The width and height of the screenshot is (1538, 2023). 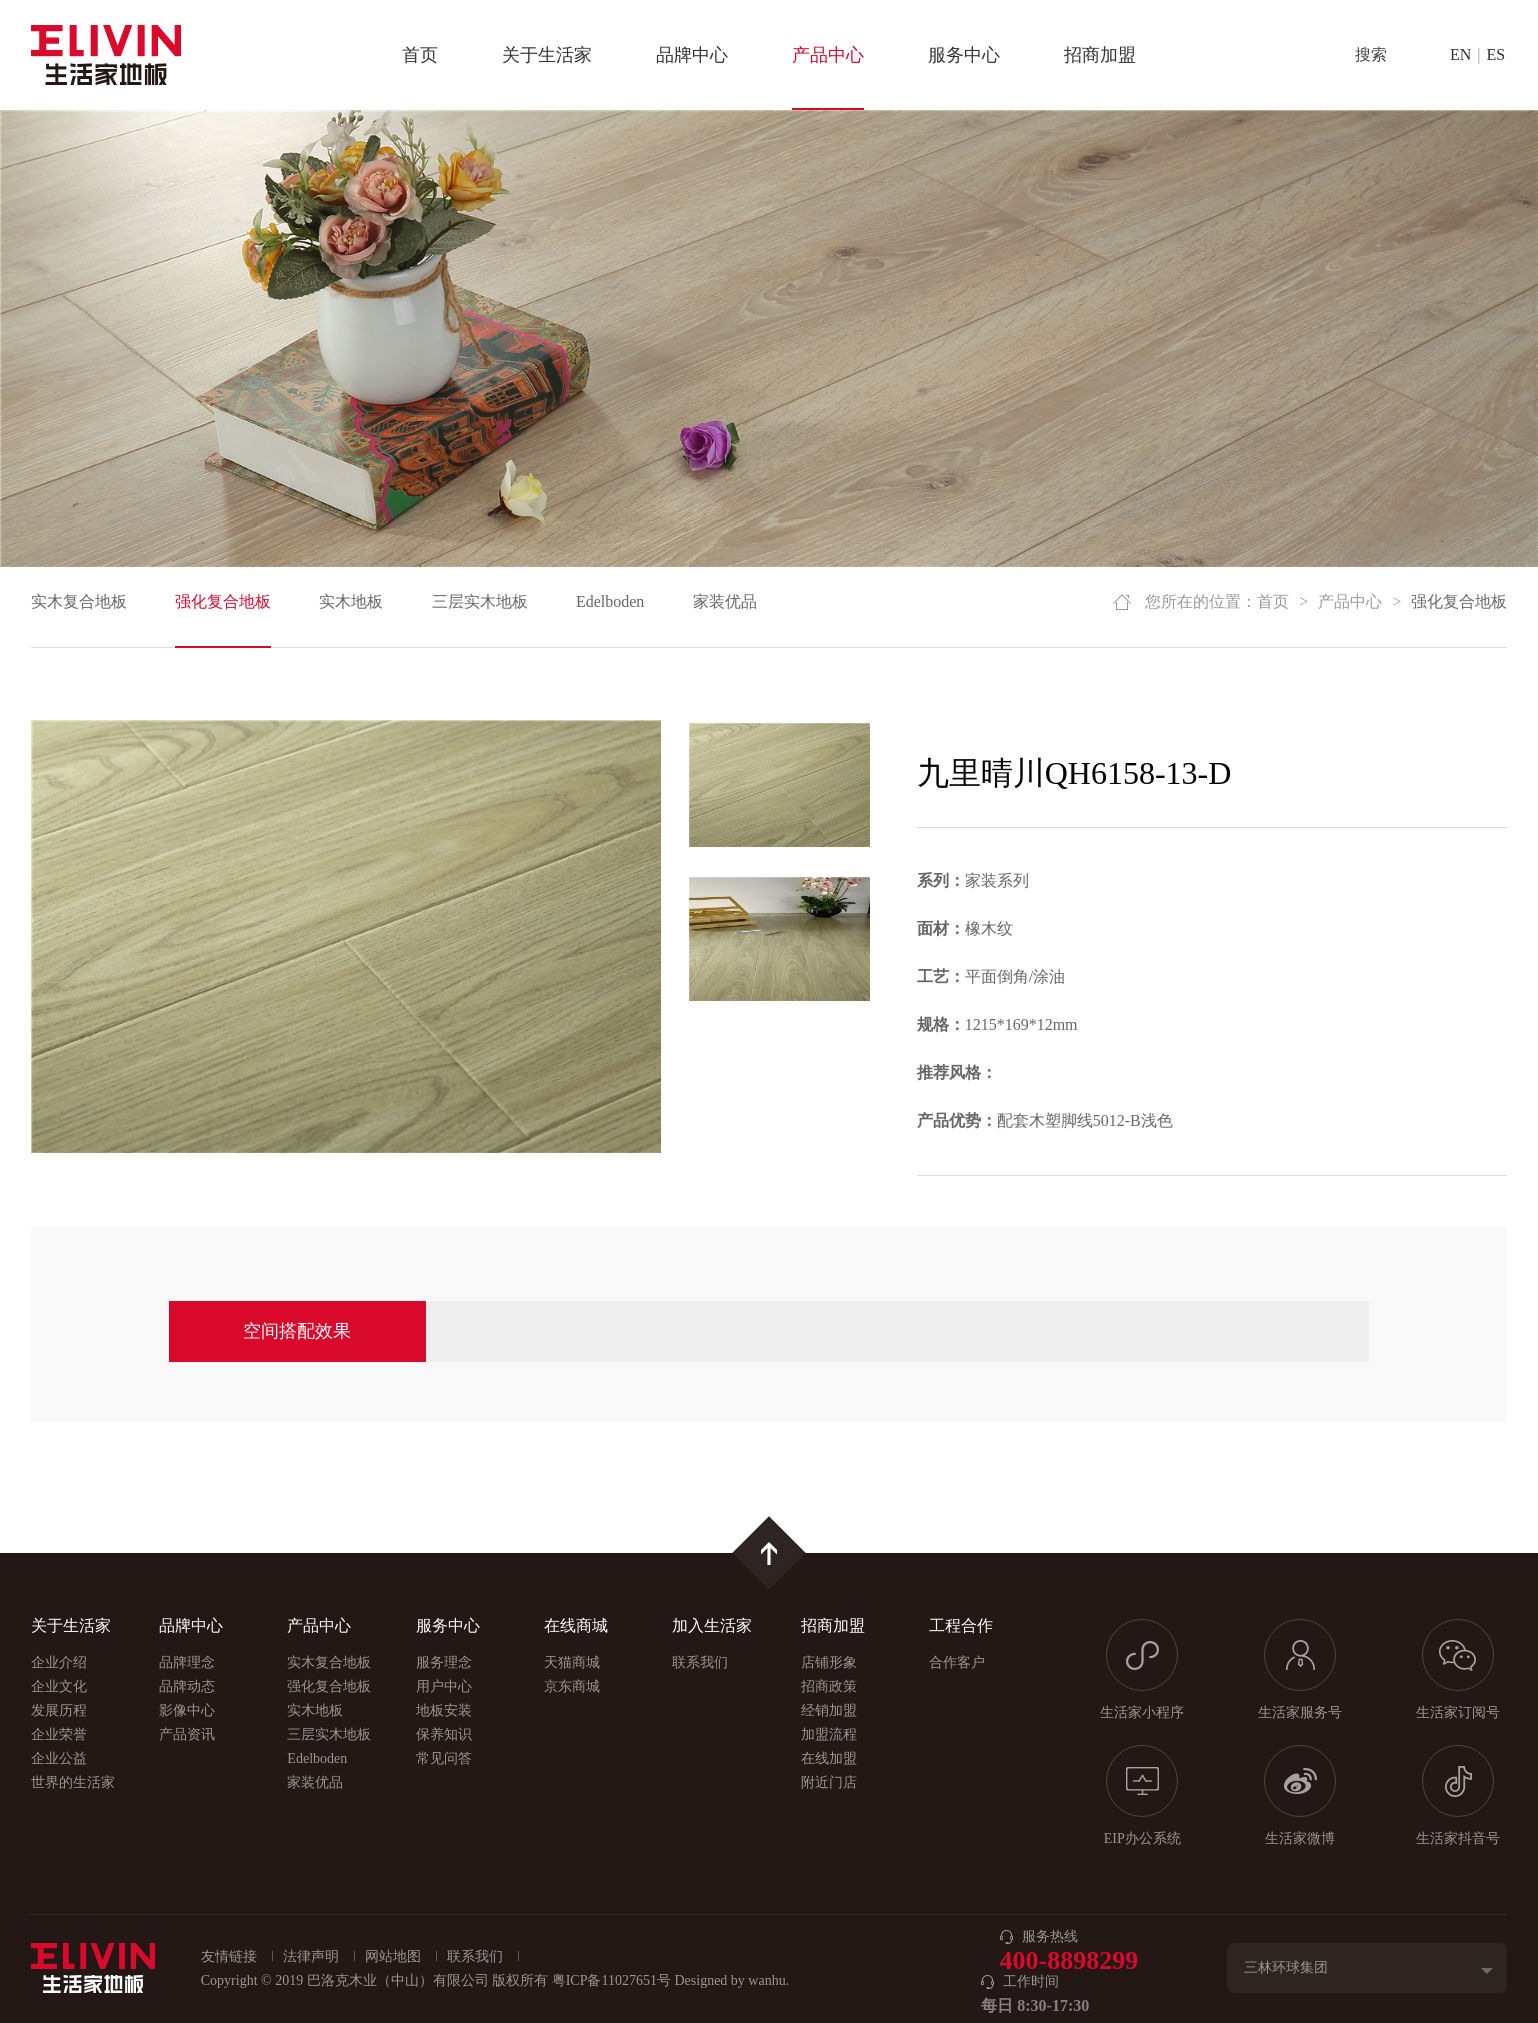 What do you see at coordinates (444, 1734) in the screenshot?
I see `保养知识` at bounding box center [444, 1734].